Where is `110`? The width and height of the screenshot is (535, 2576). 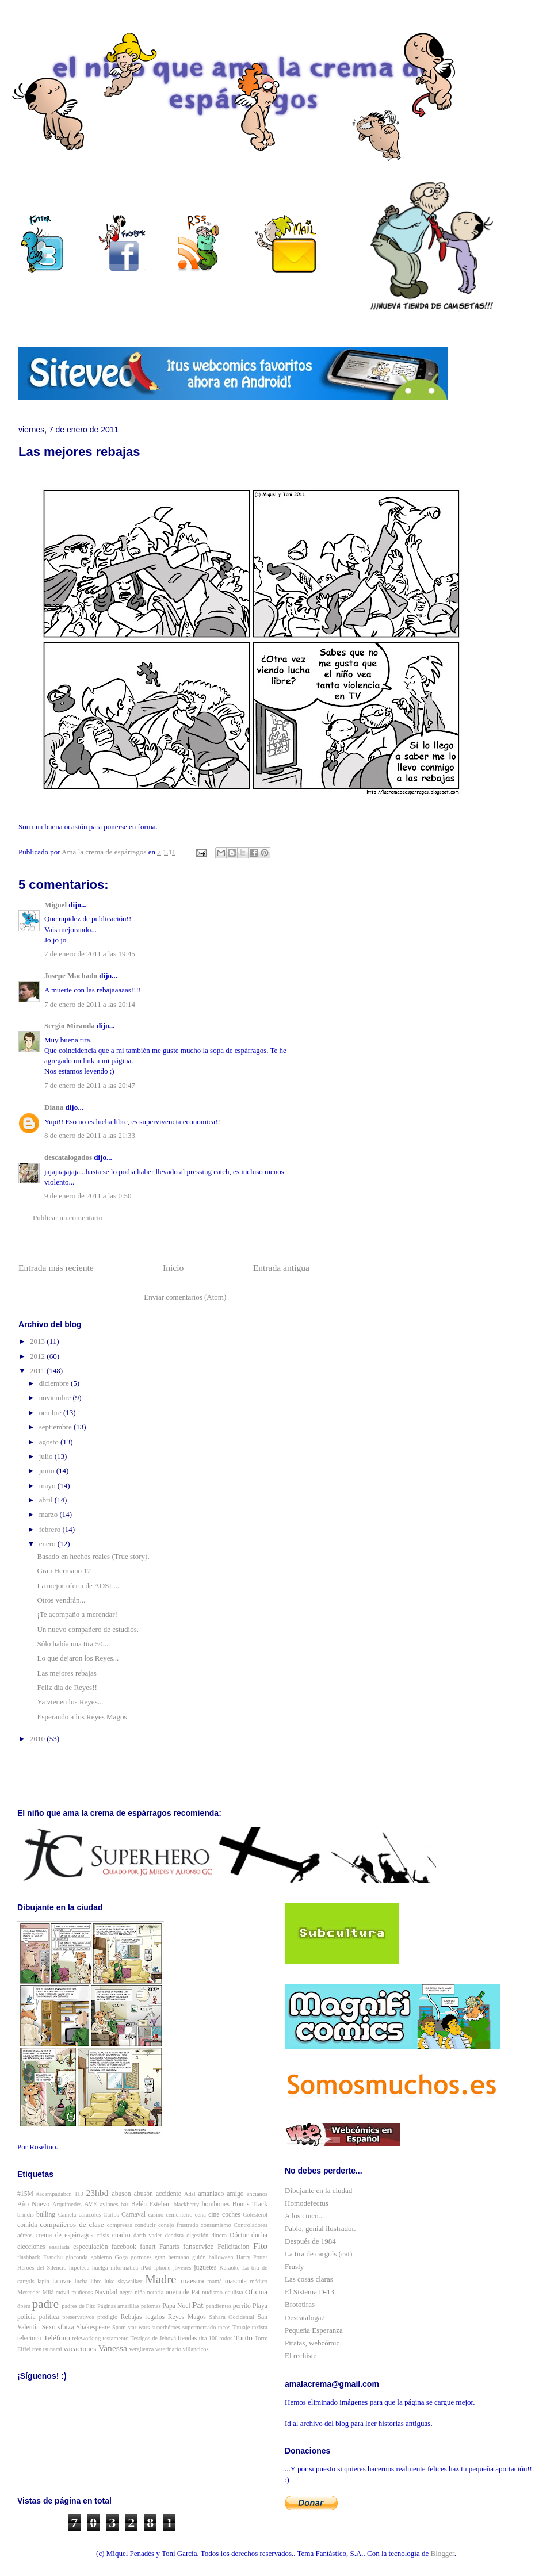 110 is located at coordinates (79, 2194).